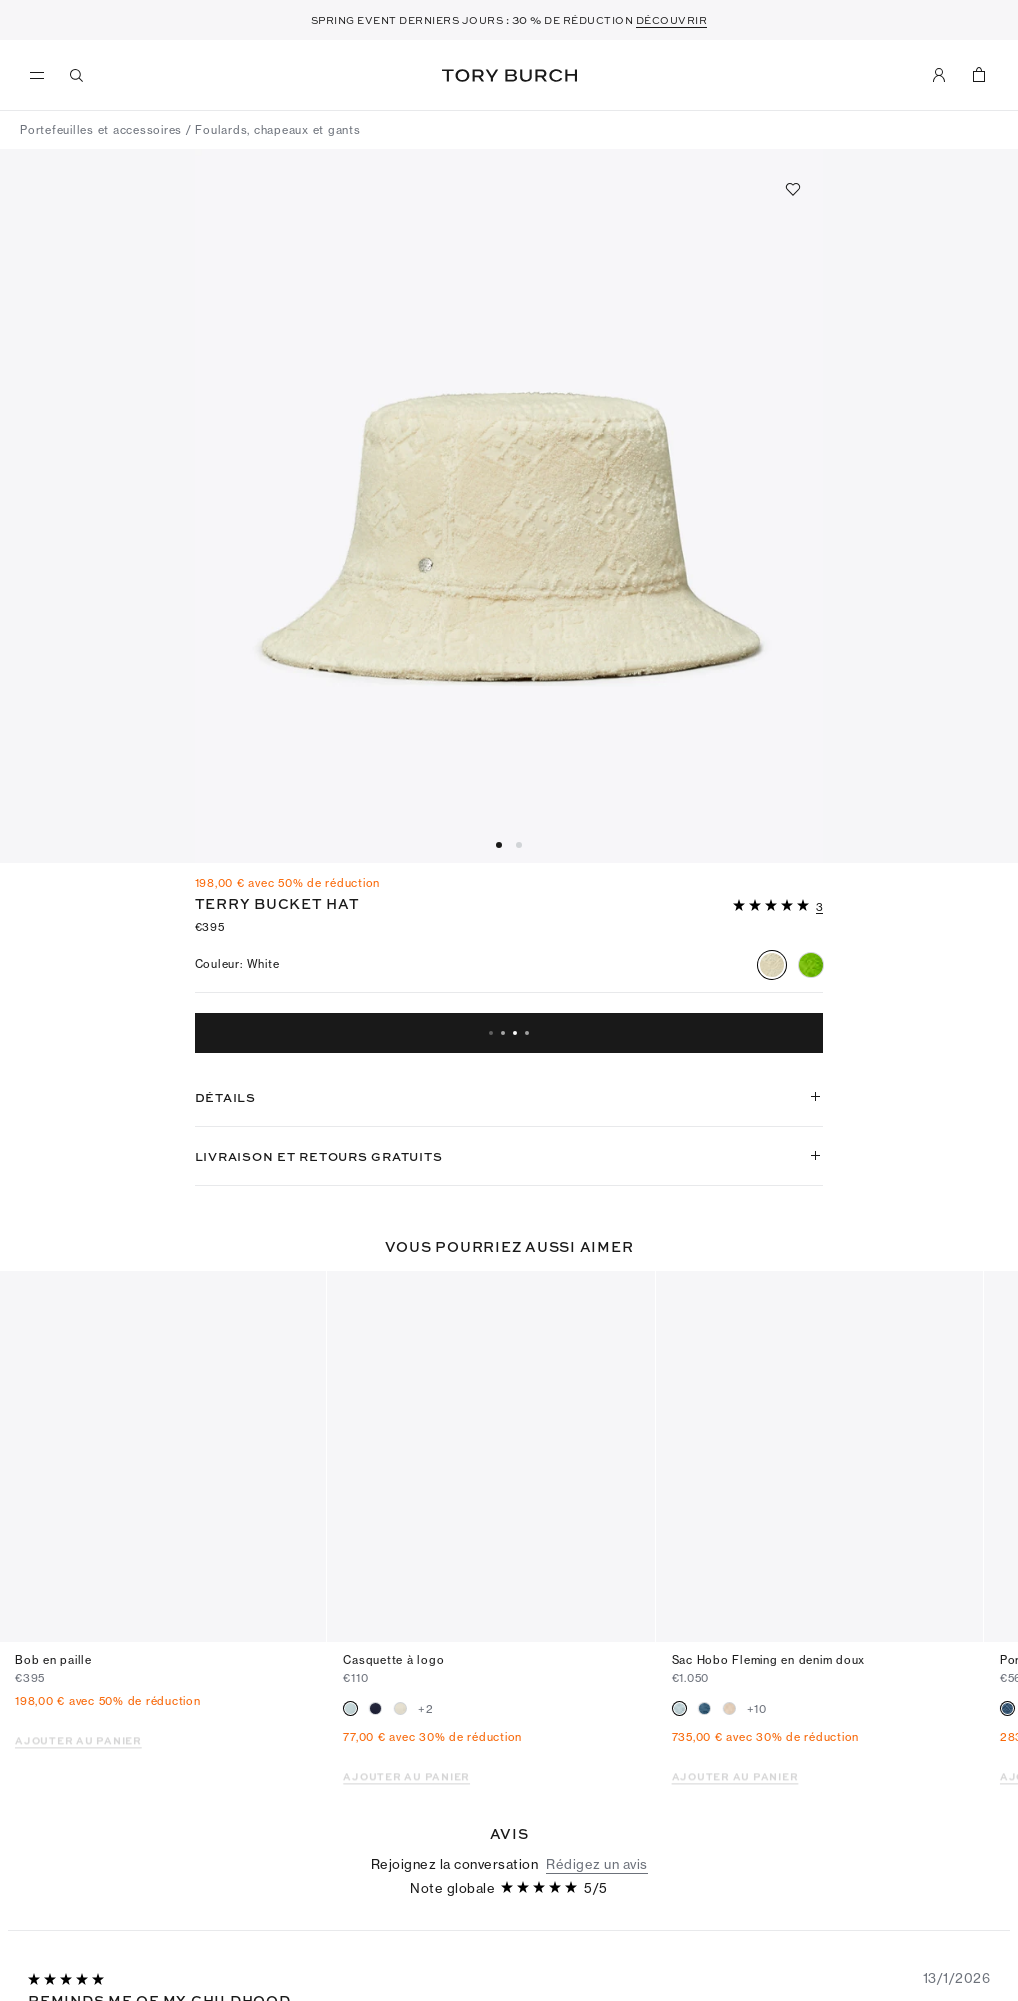  What do you see at coordinates (672, 20) in the screenshot?
I see `DÉCOUVRIR` at bounding box center [672, 20].